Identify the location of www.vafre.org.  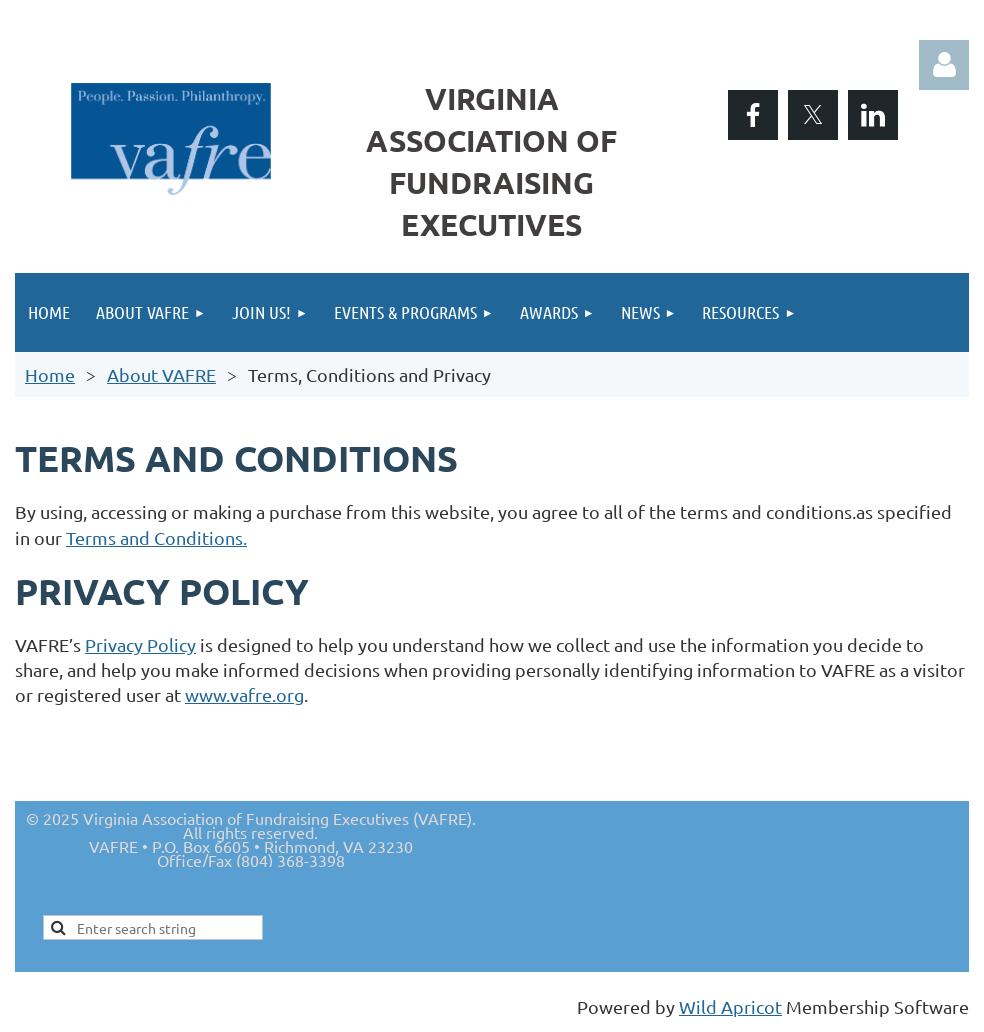
(244, 694).